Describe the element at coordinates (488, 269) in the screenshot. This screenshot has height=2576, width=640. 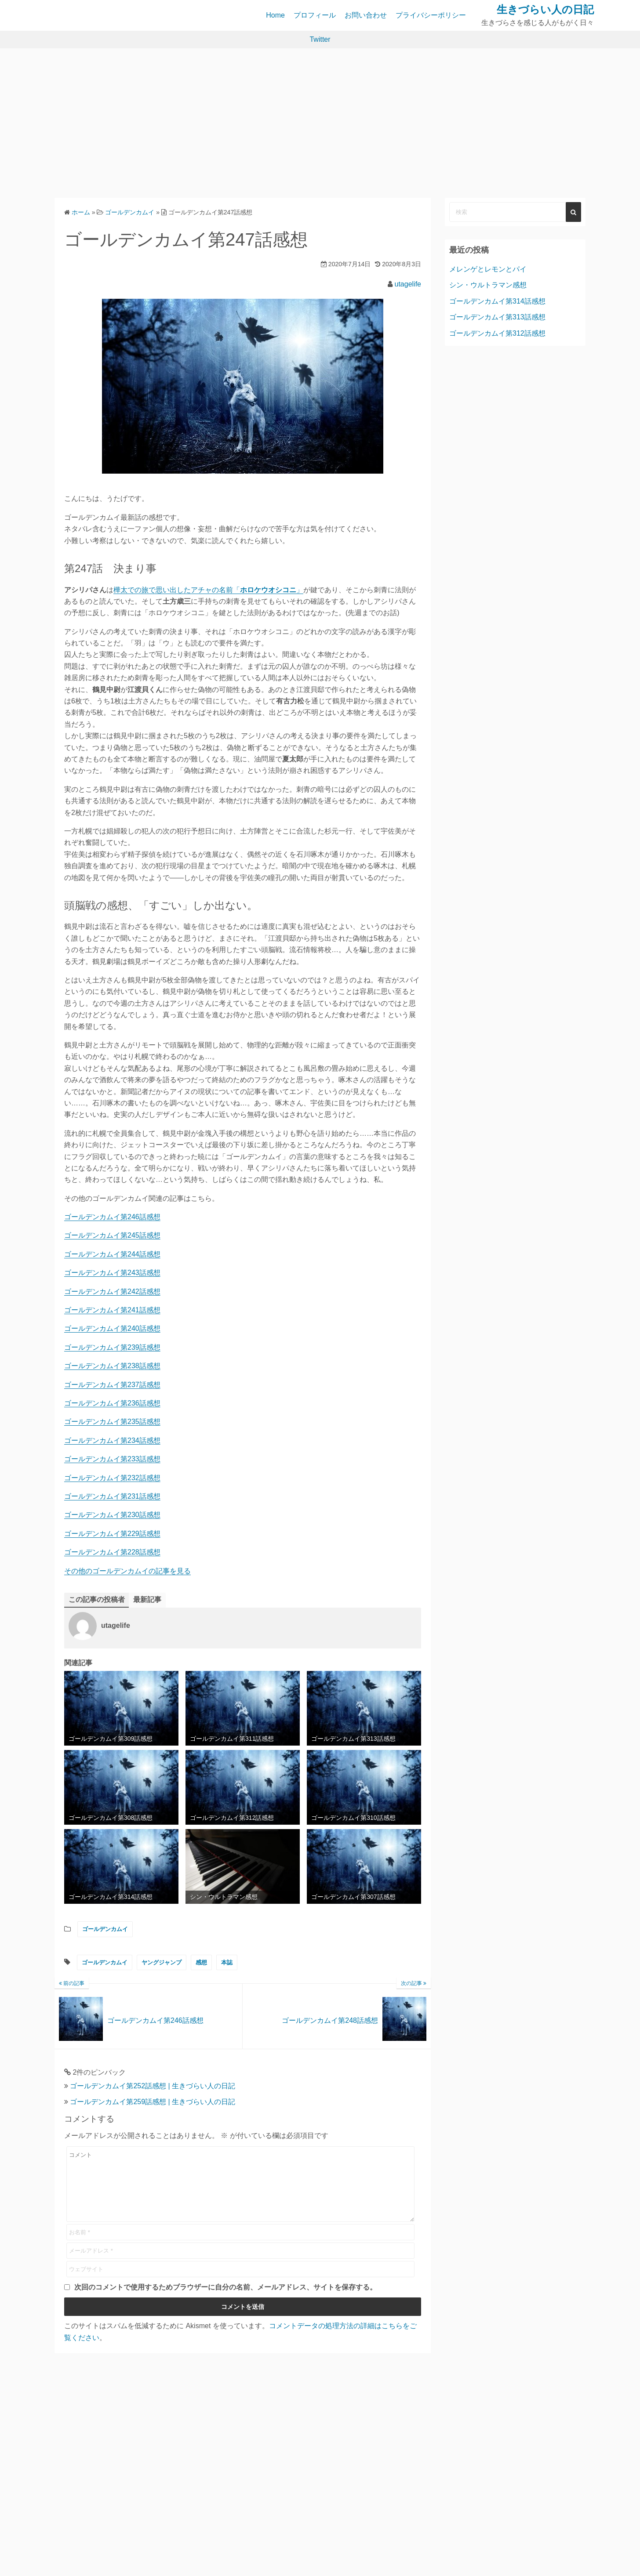
I see `メレンゲとレモンとパイ` at that location.